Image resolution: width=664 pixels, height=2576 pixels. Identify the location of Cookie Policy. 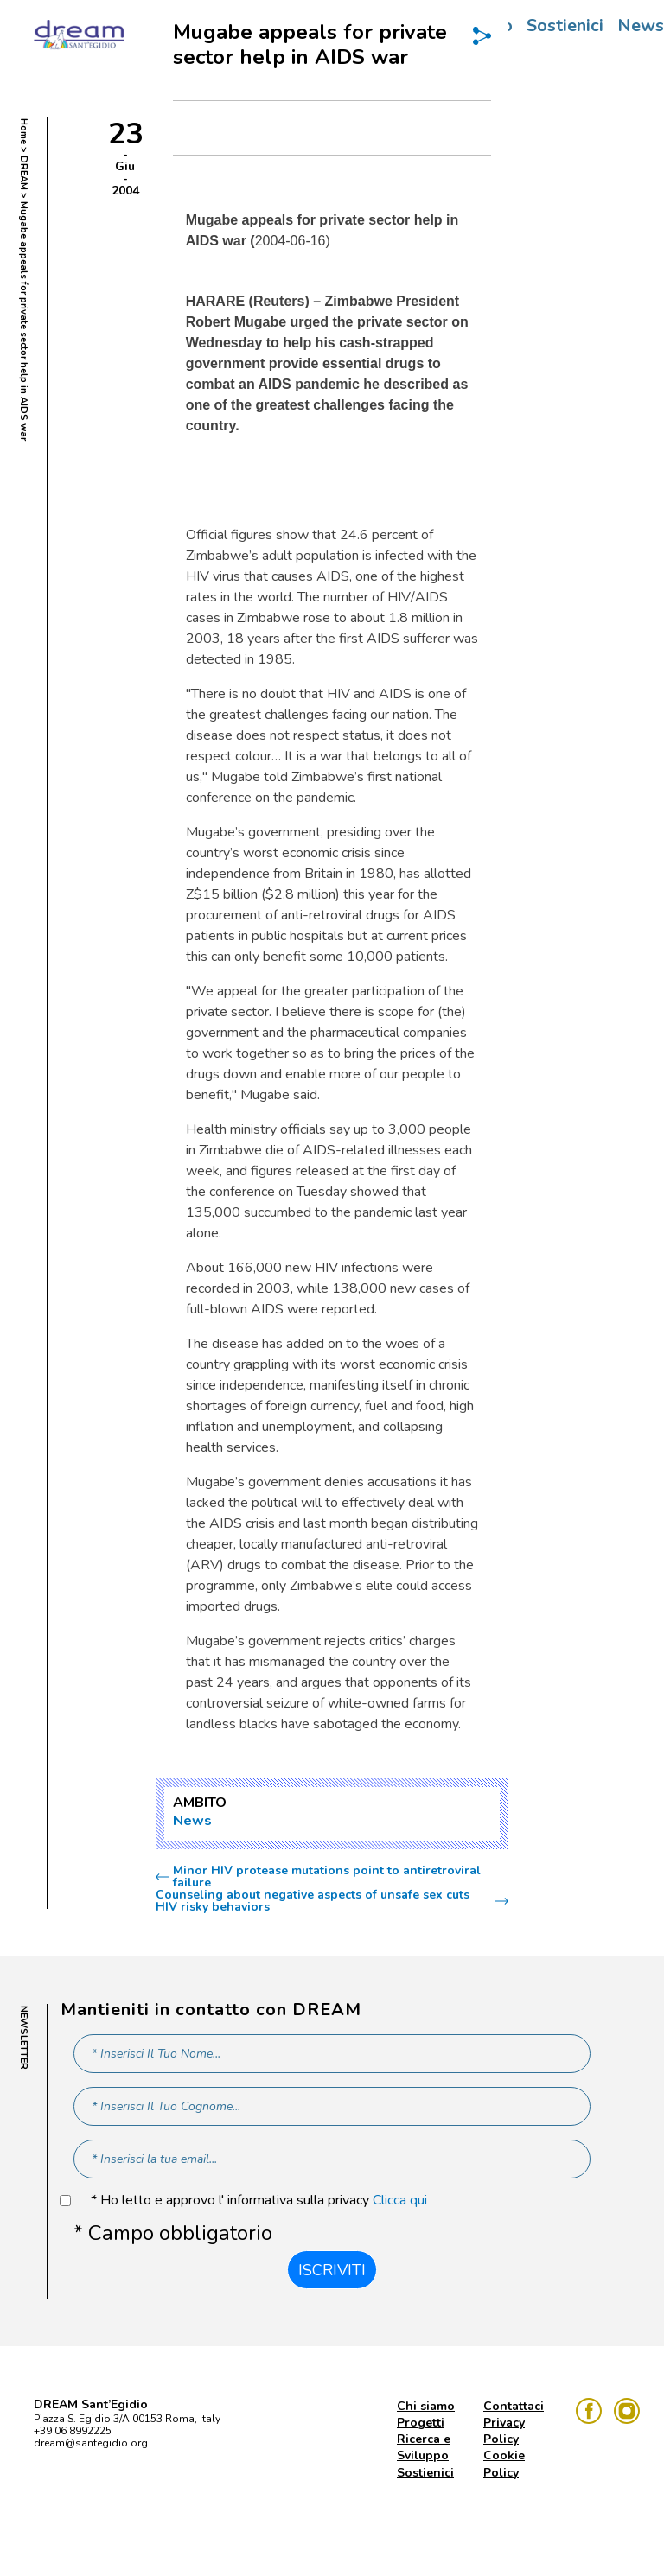
(504, 2463).